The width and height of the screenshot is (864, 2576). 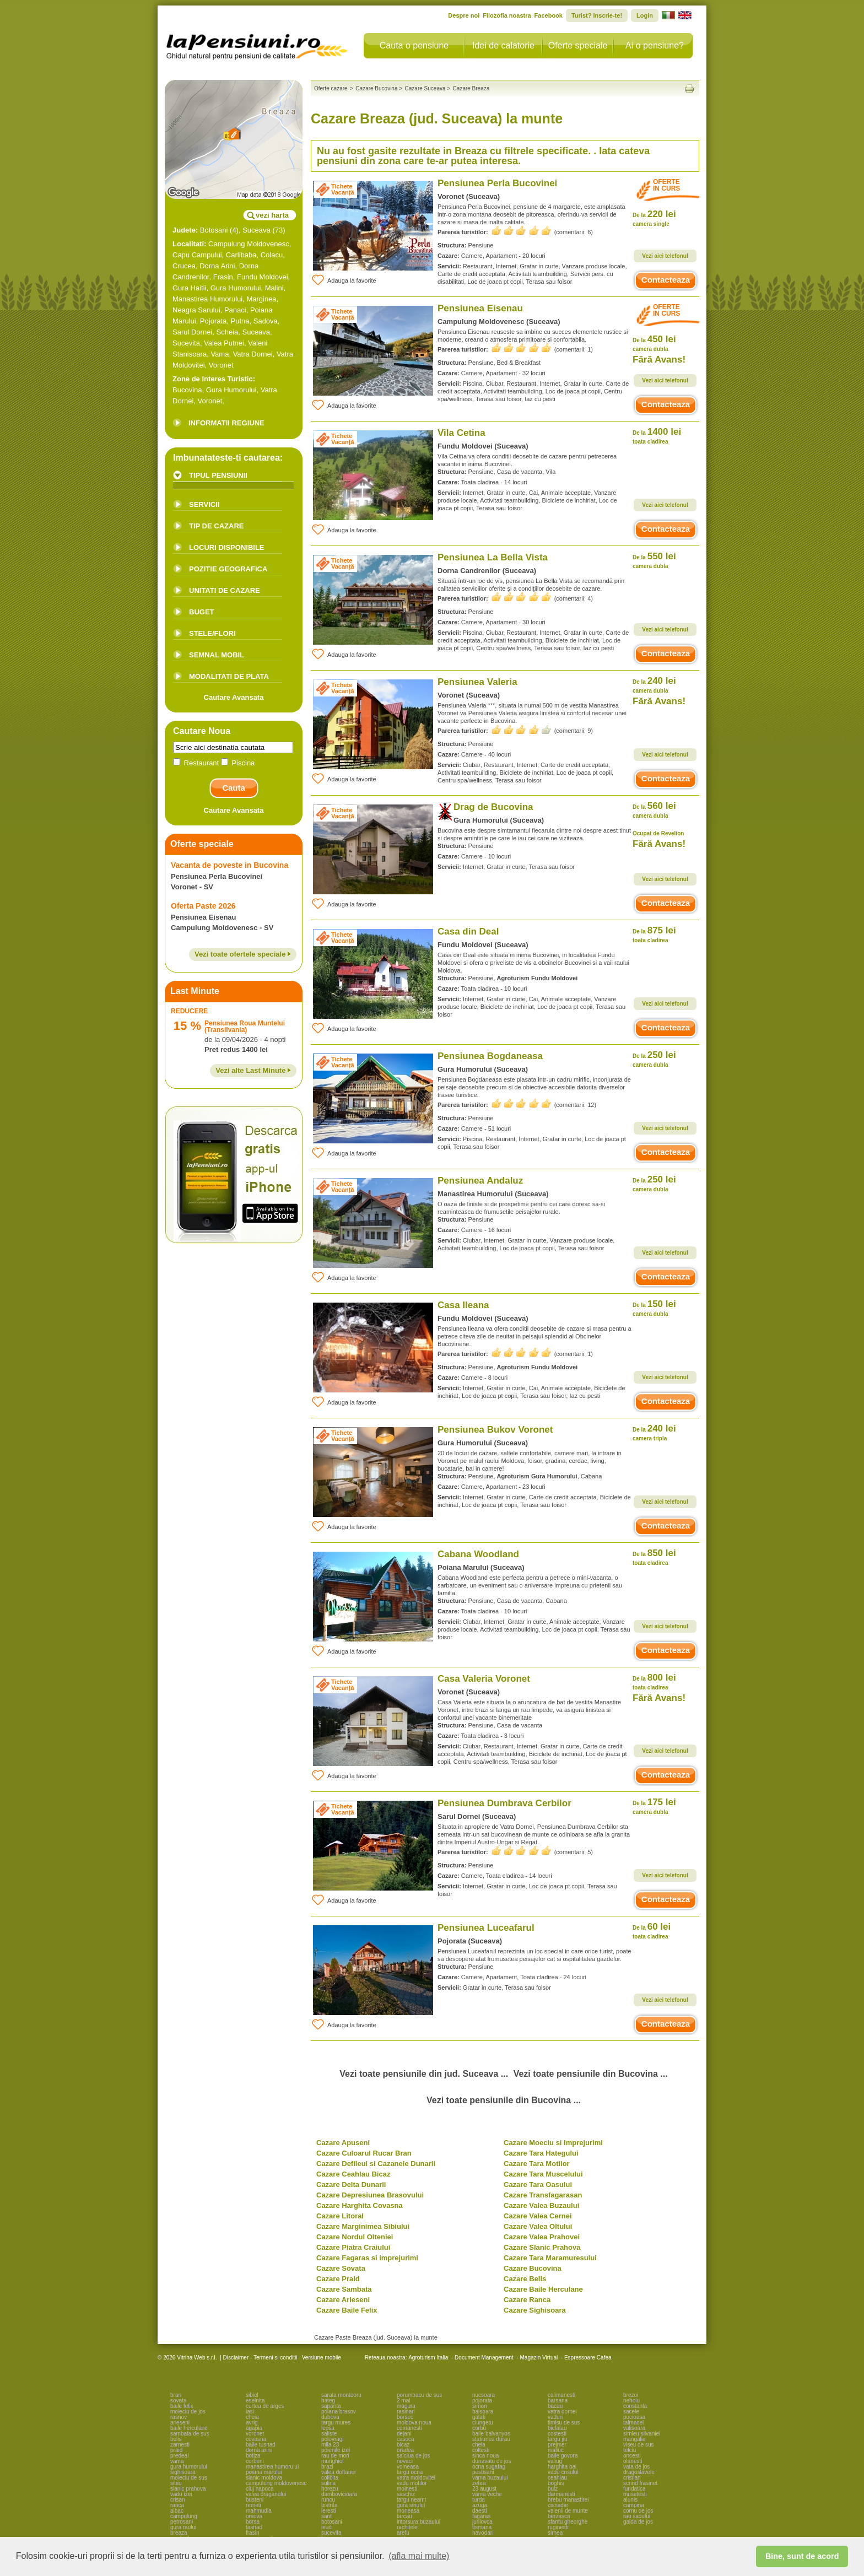 What do you see at coordinates (272, 255) in the screenshot?
I see `Colacu` at bounding box center [272, 255].